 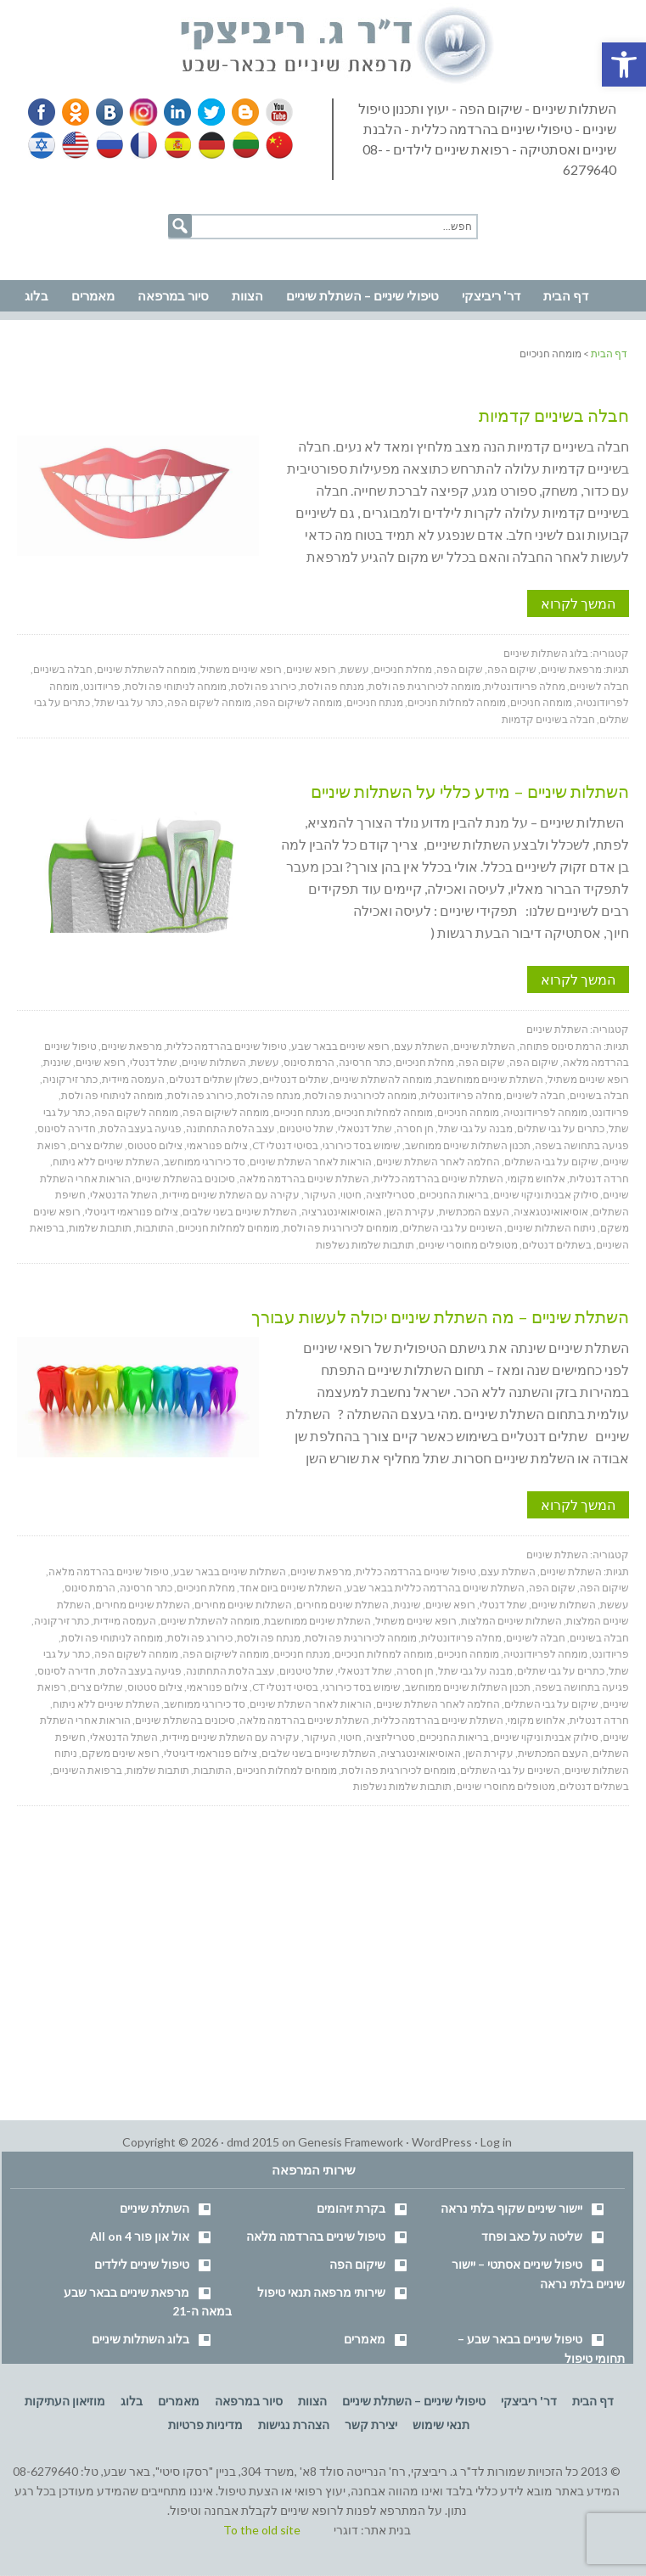 I want to click on שתלים צרים, so click(x=96, y=1145).